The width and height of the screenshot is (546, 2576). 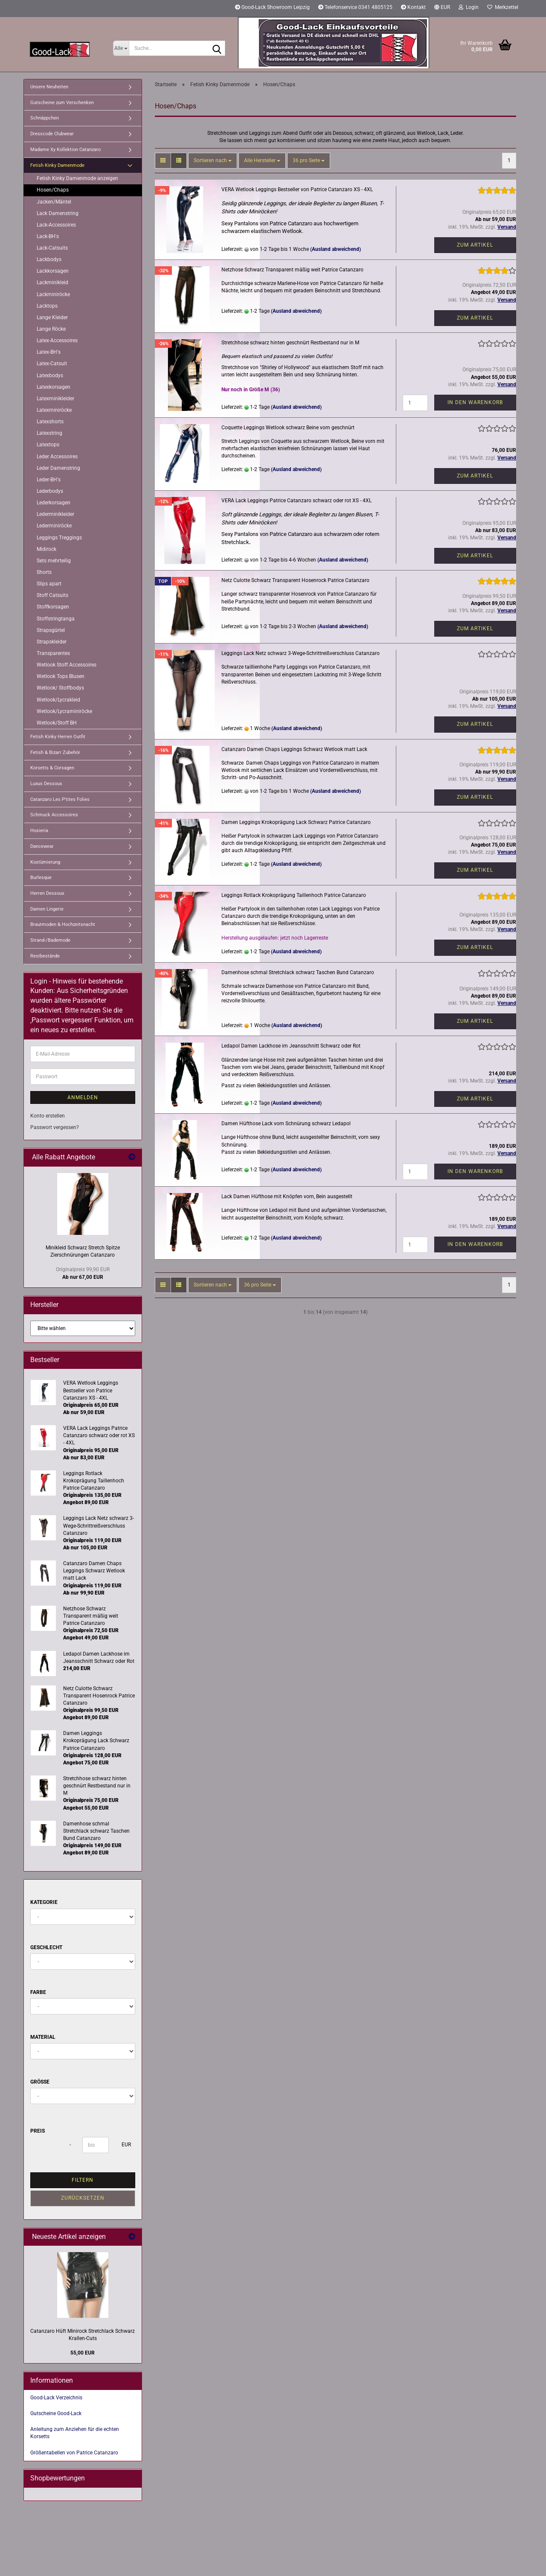 What do you see at coordinates (49, 259) in the screenshot?
I see `Lackbodys` at bounding box center [49, 259].